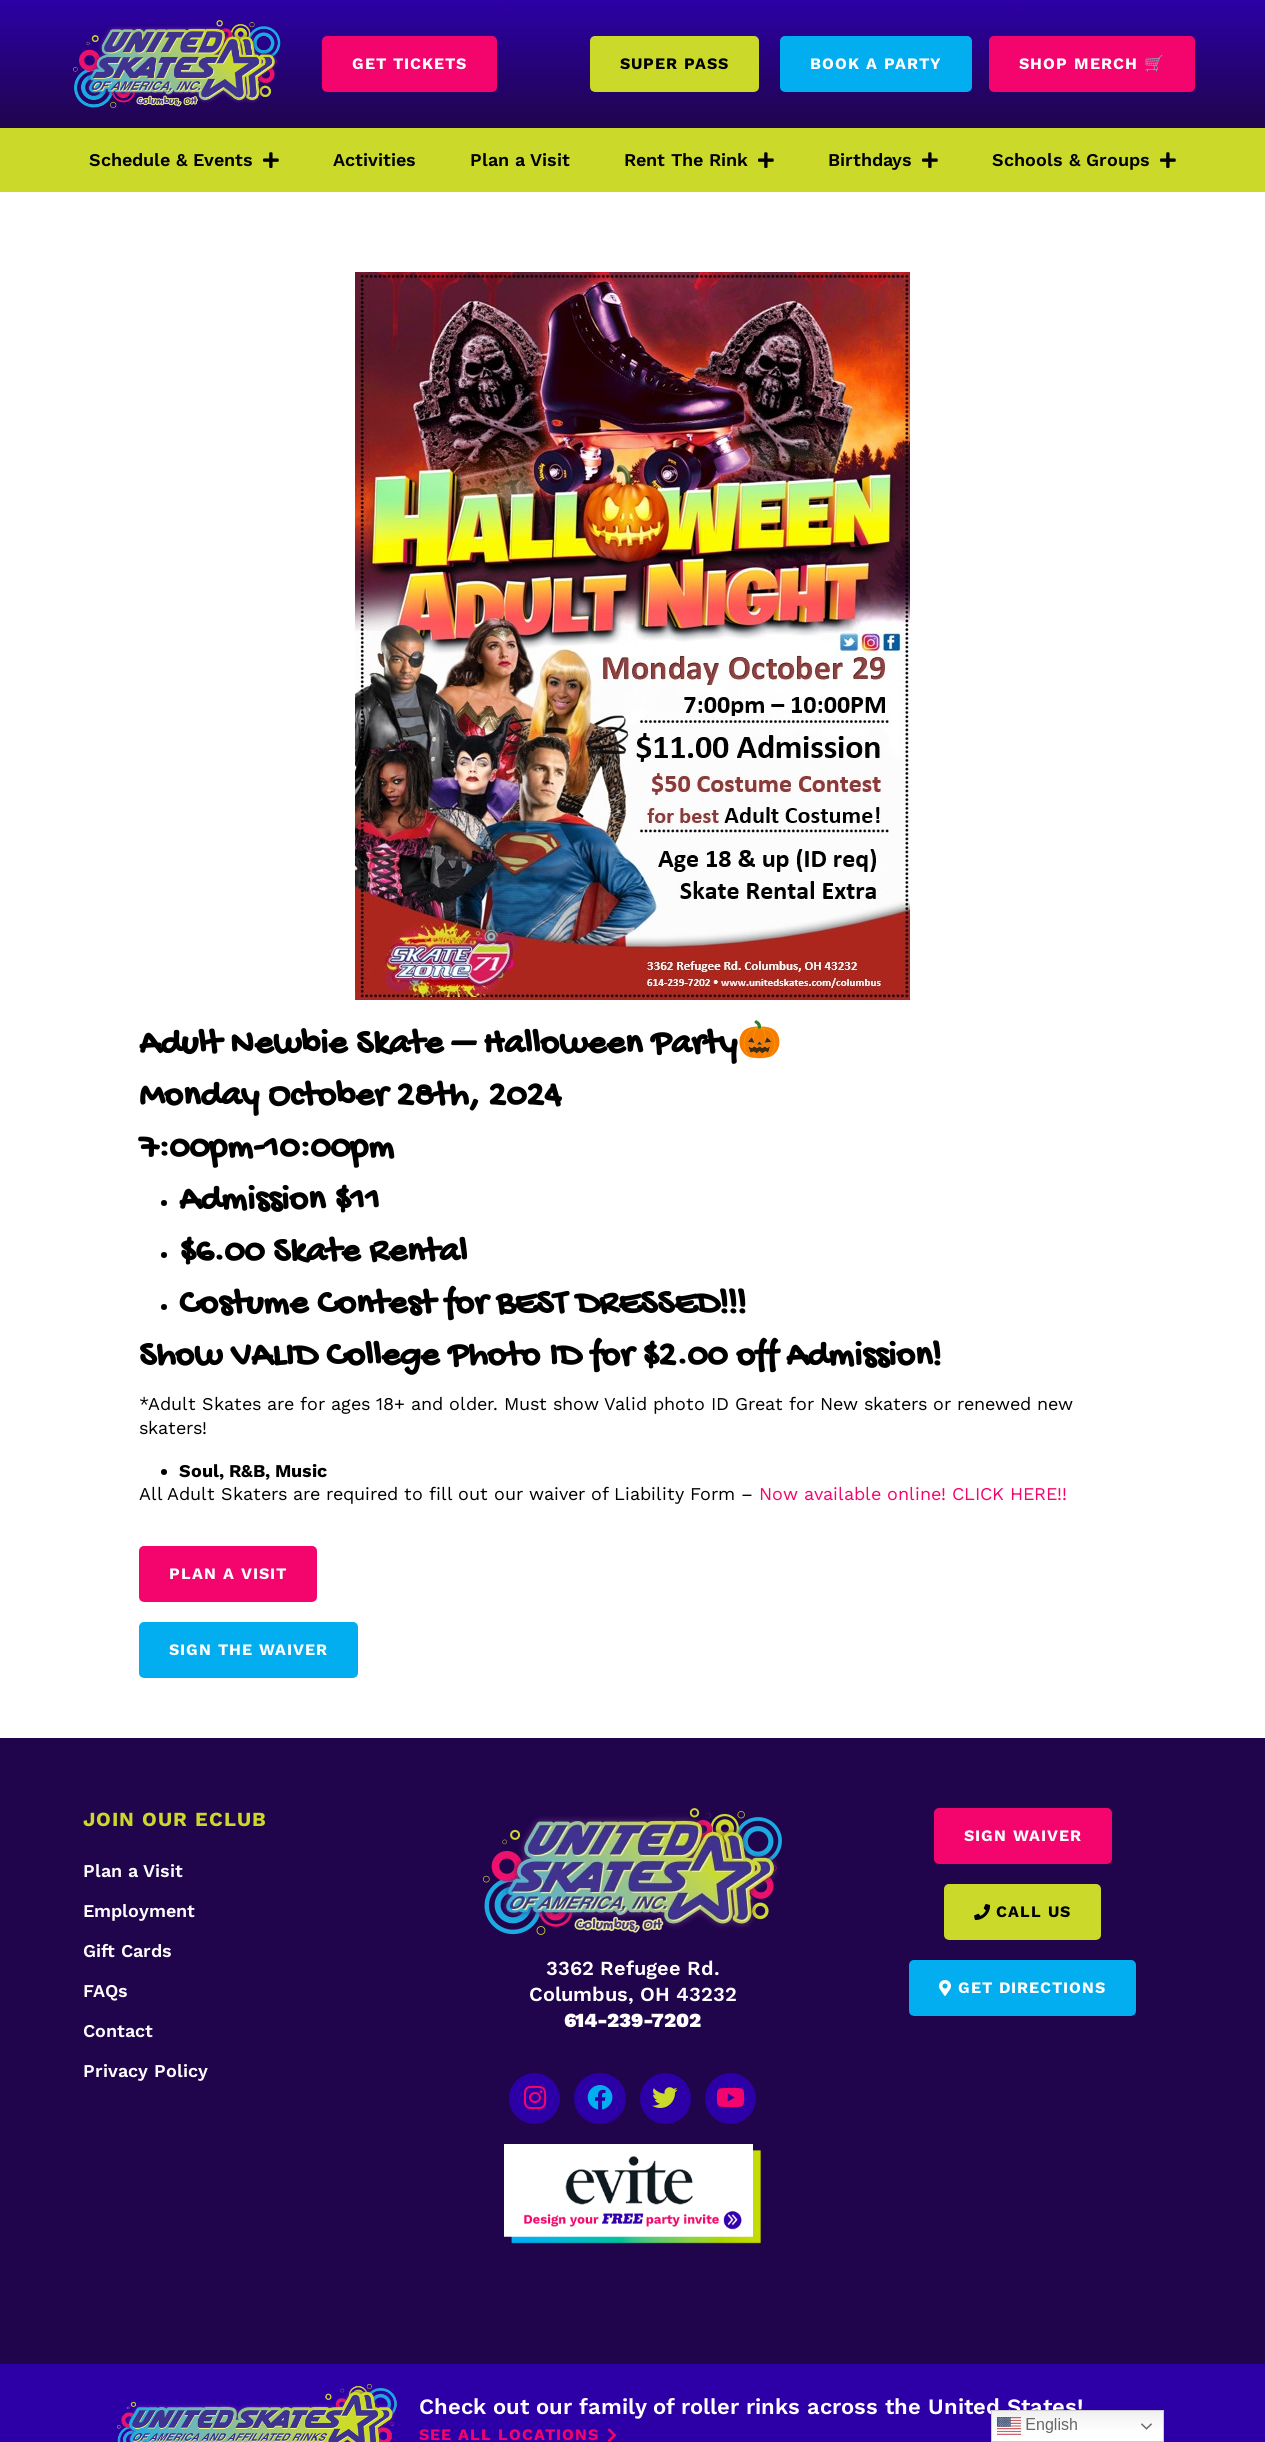 The image size is (1265, 2442). I want to click on Schedule & Events, so click(184, 160).